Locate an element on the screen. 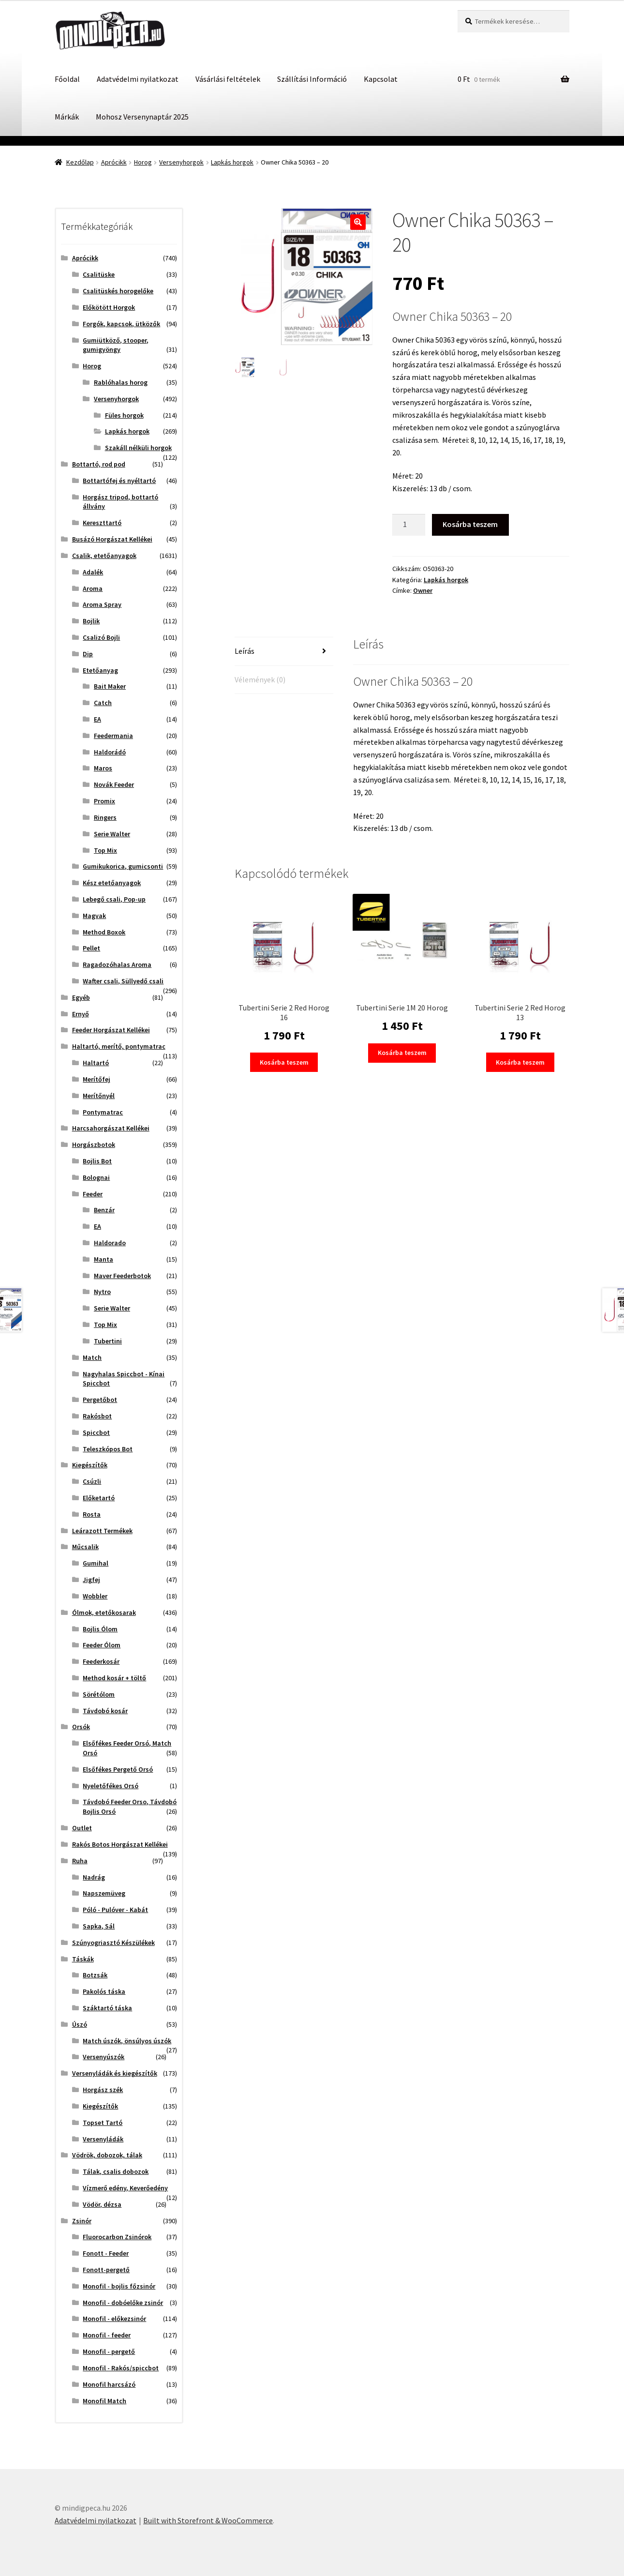  Sörétólom is located at coordinates (99, 1694).